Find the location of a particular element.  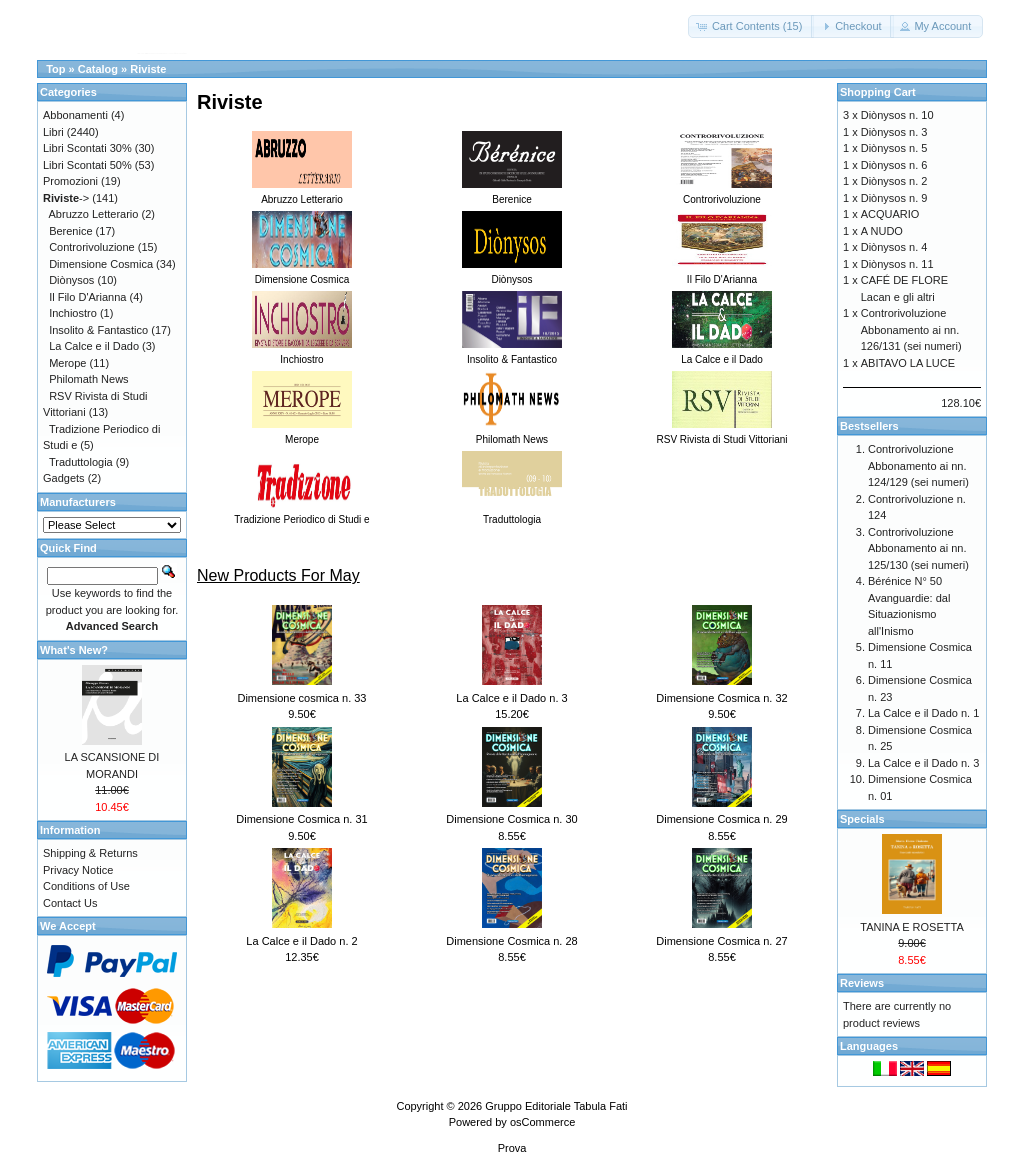

Diònysos n. 9 is located at coordinates (894, 198).